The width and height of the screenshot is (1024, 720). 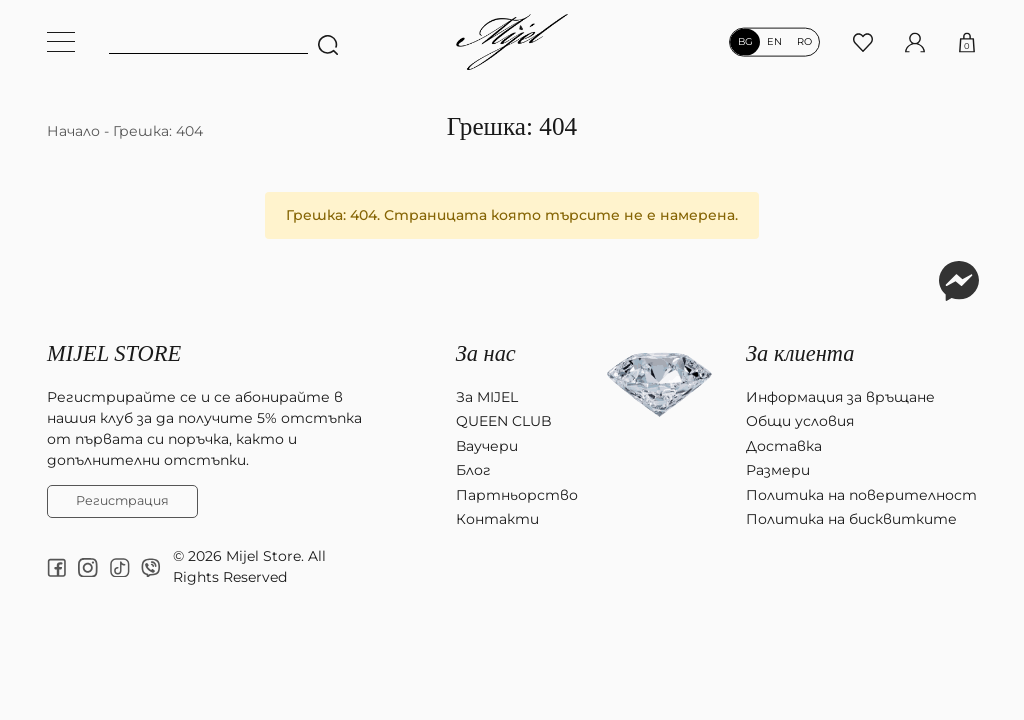 I want to click on [Ключова дума], so click(x=208, y=42).